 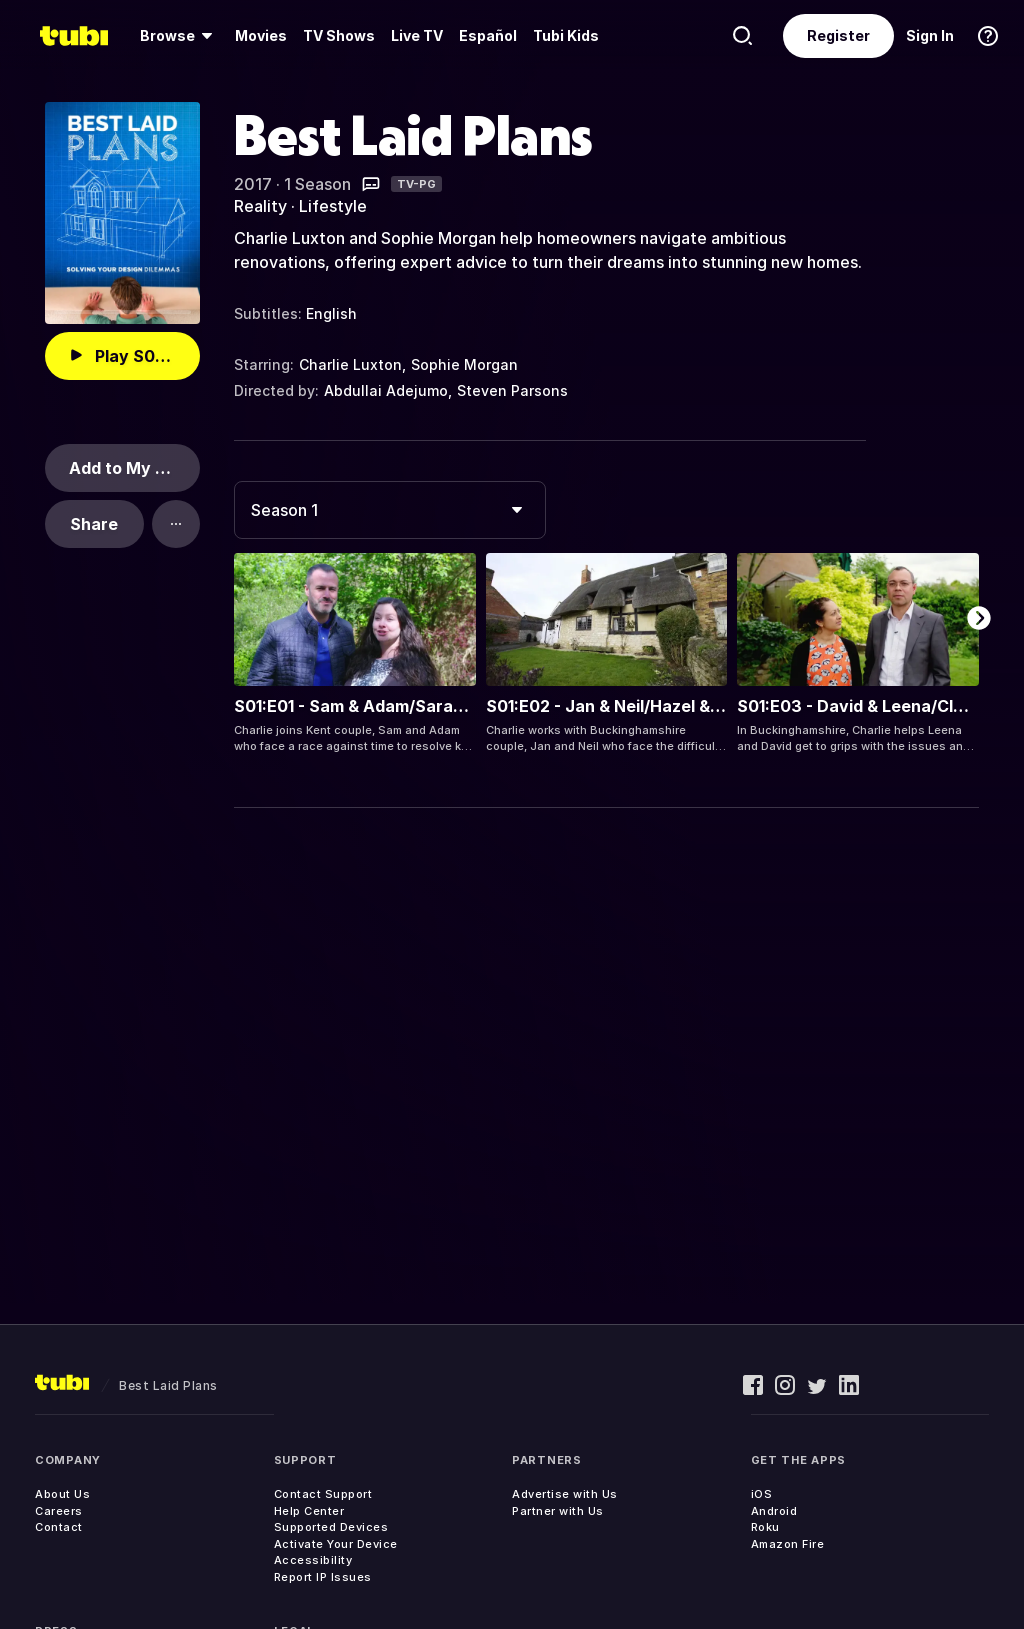 What do you see at coordinates (339, 35) in the screenshot?
I see `TV Shows` at bounding box center [339, 35].